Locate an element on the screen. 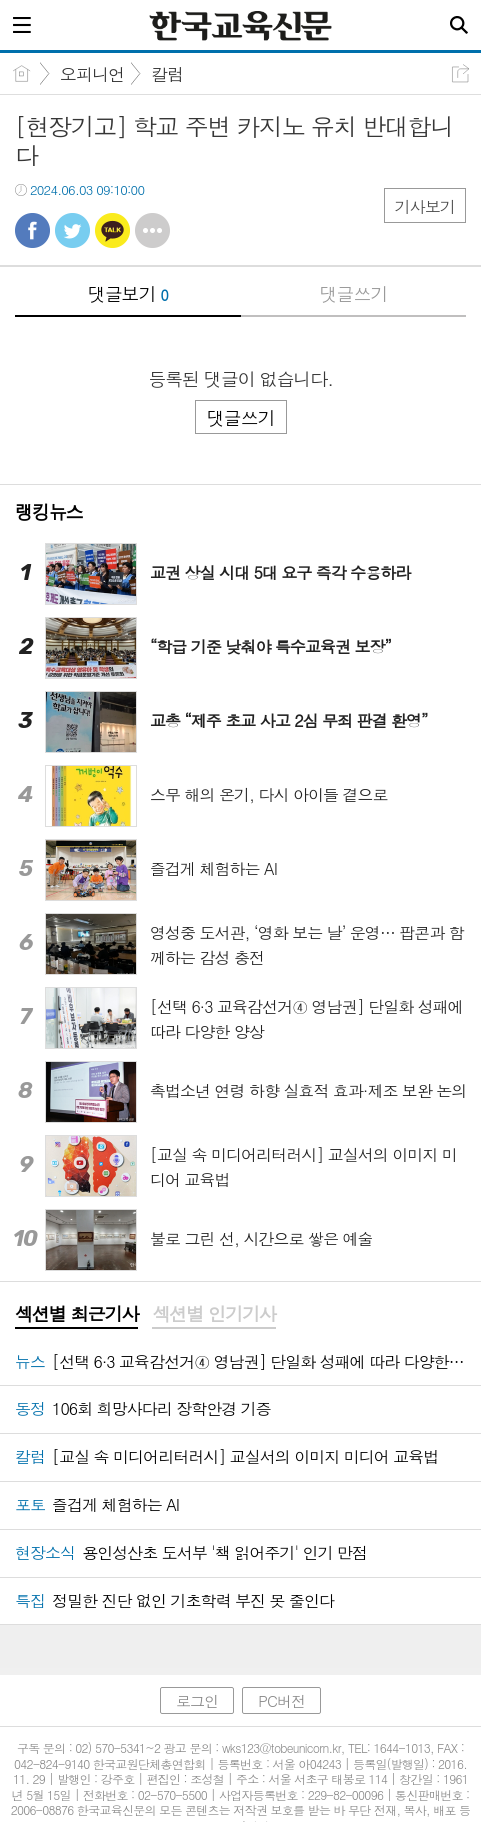 The image size is (481, 1822). 댓글쓰기 is located at coordinates (353, 293).